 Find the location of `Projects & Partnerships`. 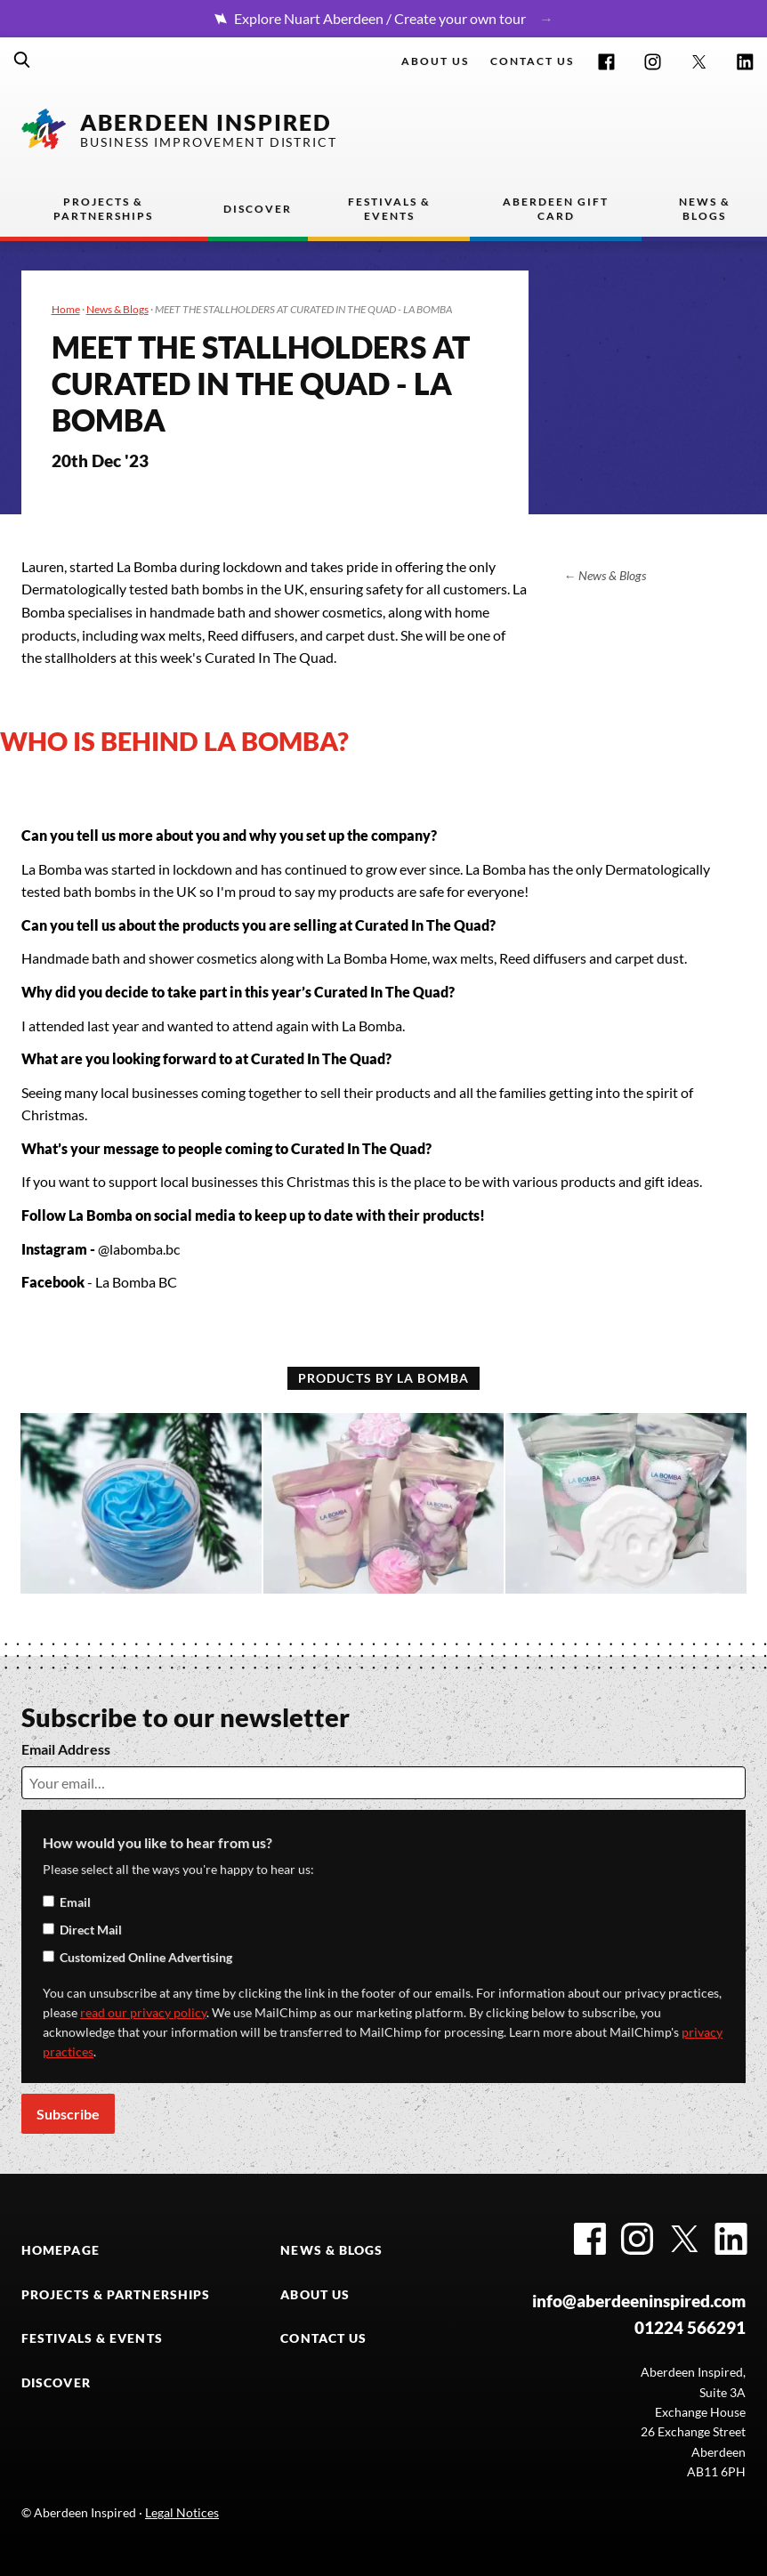

Projects & Partnerships is located at coordinates (103, 208).